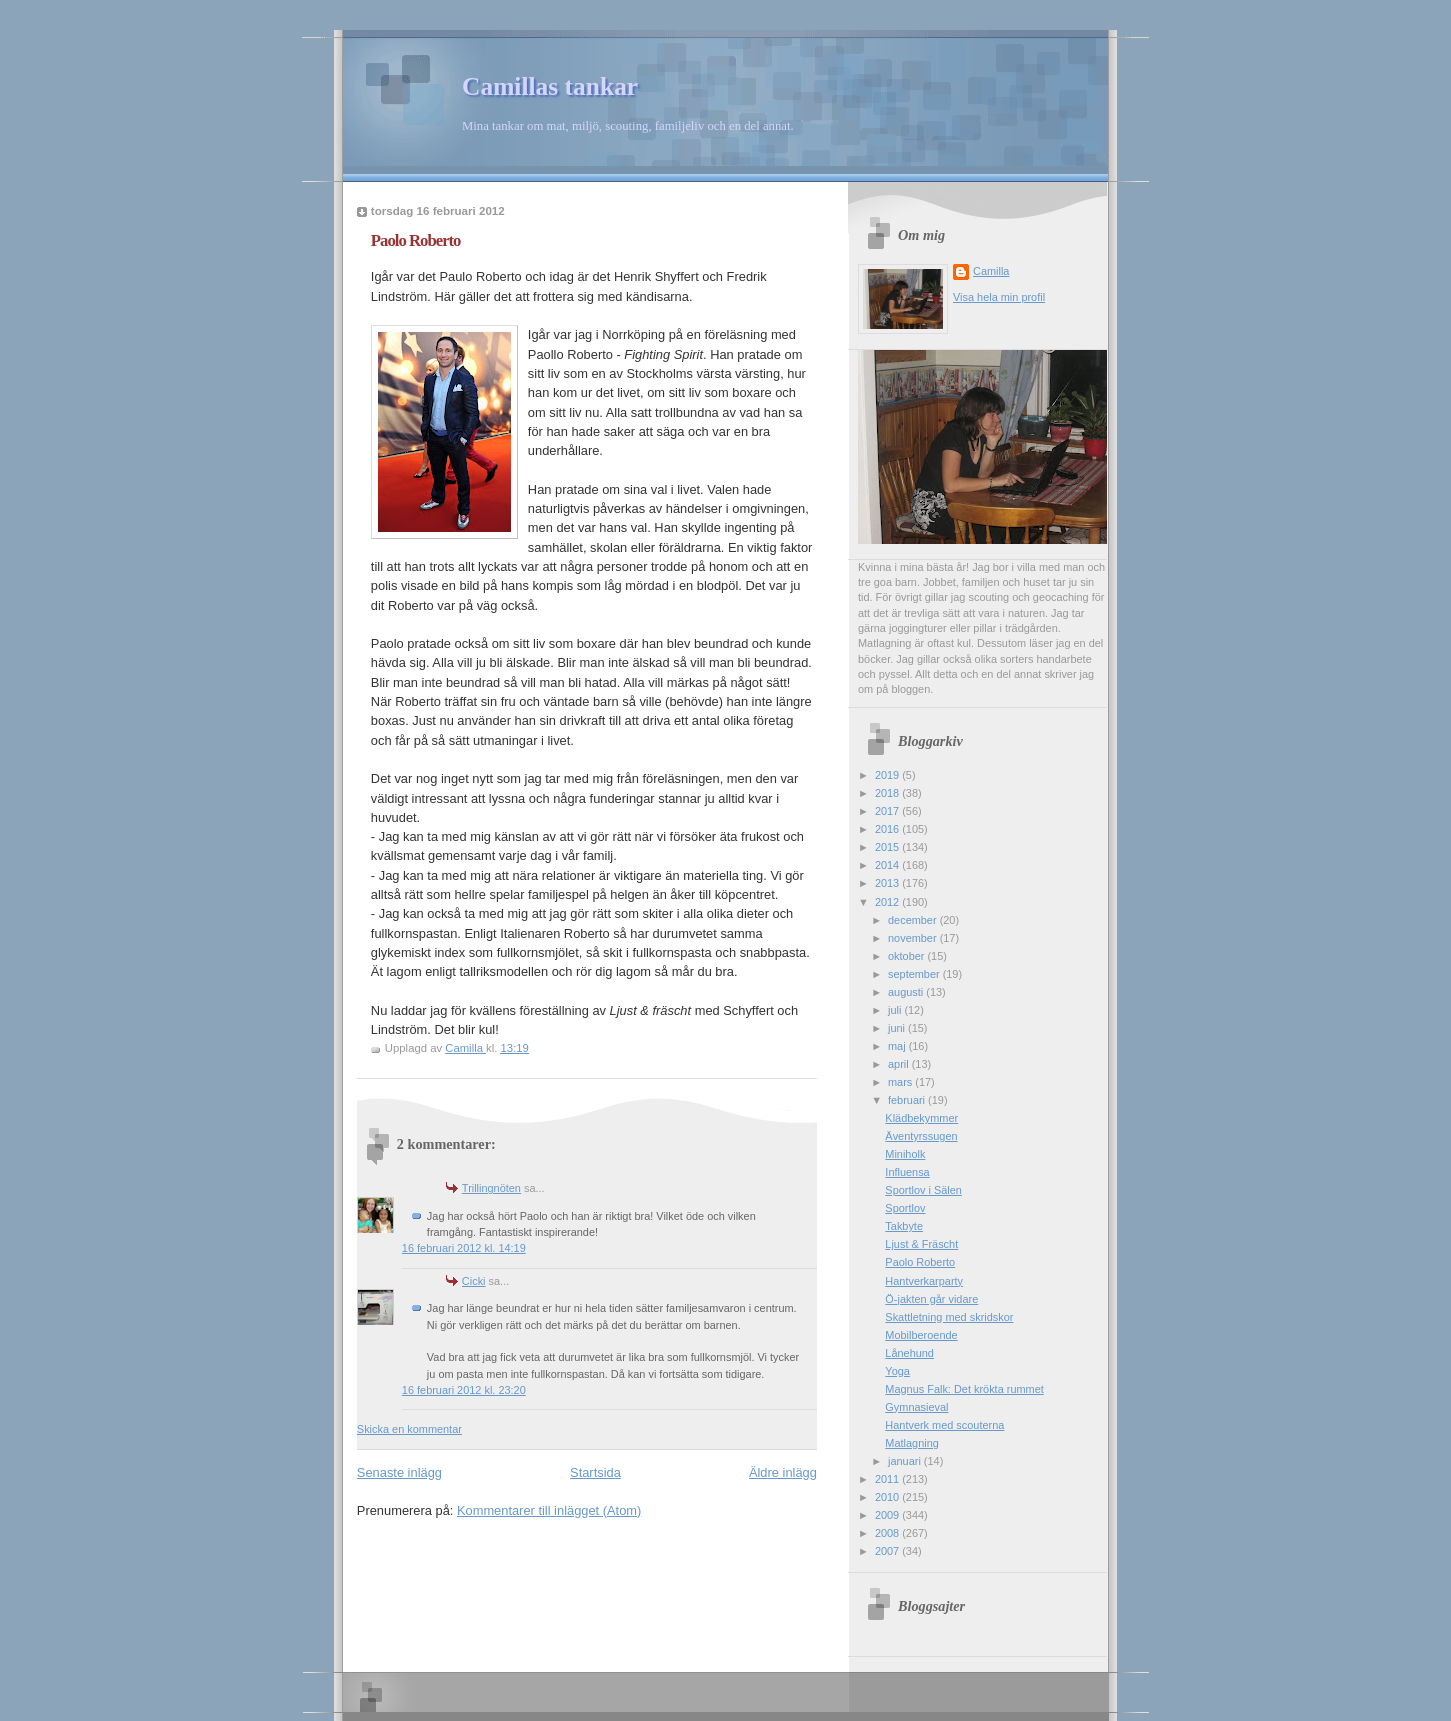  I want to click on december, so click(914, 920).